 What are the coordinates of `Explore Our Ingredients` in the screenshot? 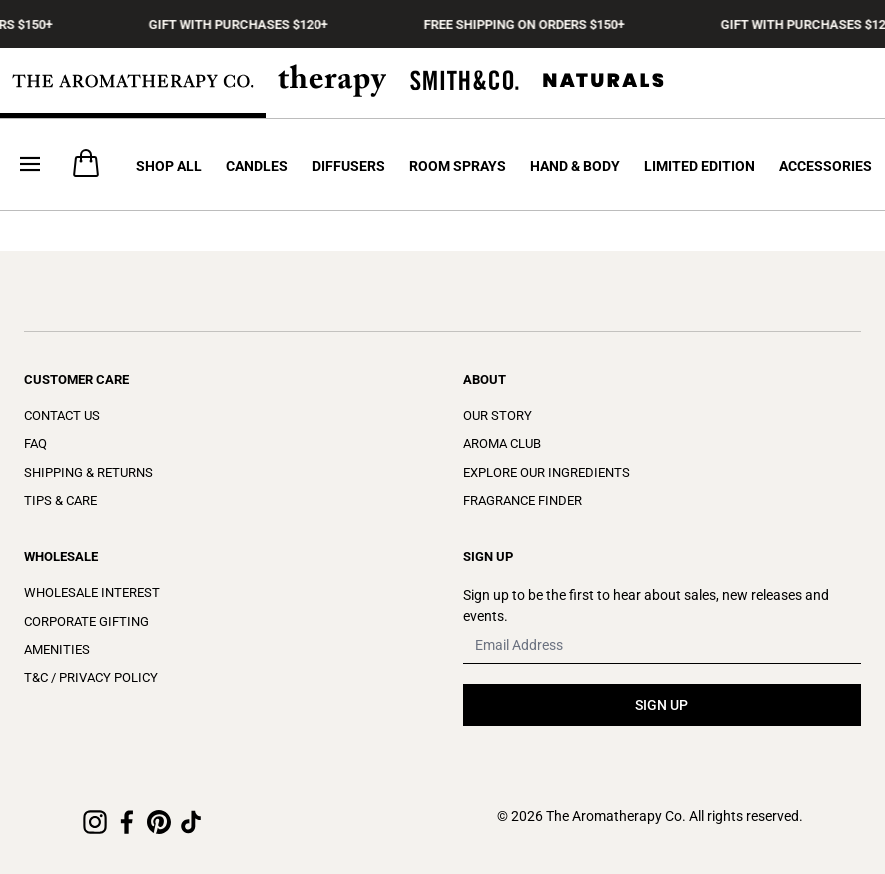 It's located at (546, 472).